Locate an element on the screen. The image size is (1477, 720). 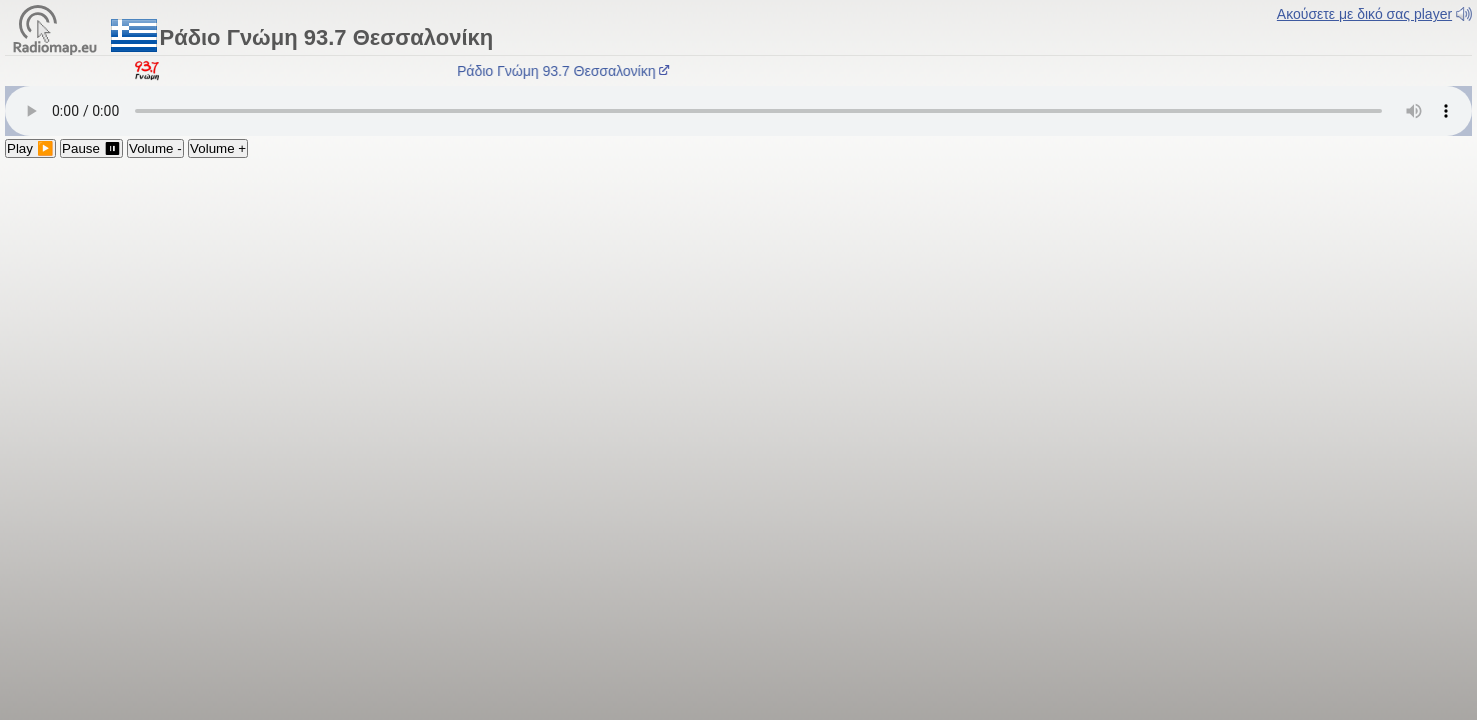
Play ▶️ is located at coordinates (30, 148).